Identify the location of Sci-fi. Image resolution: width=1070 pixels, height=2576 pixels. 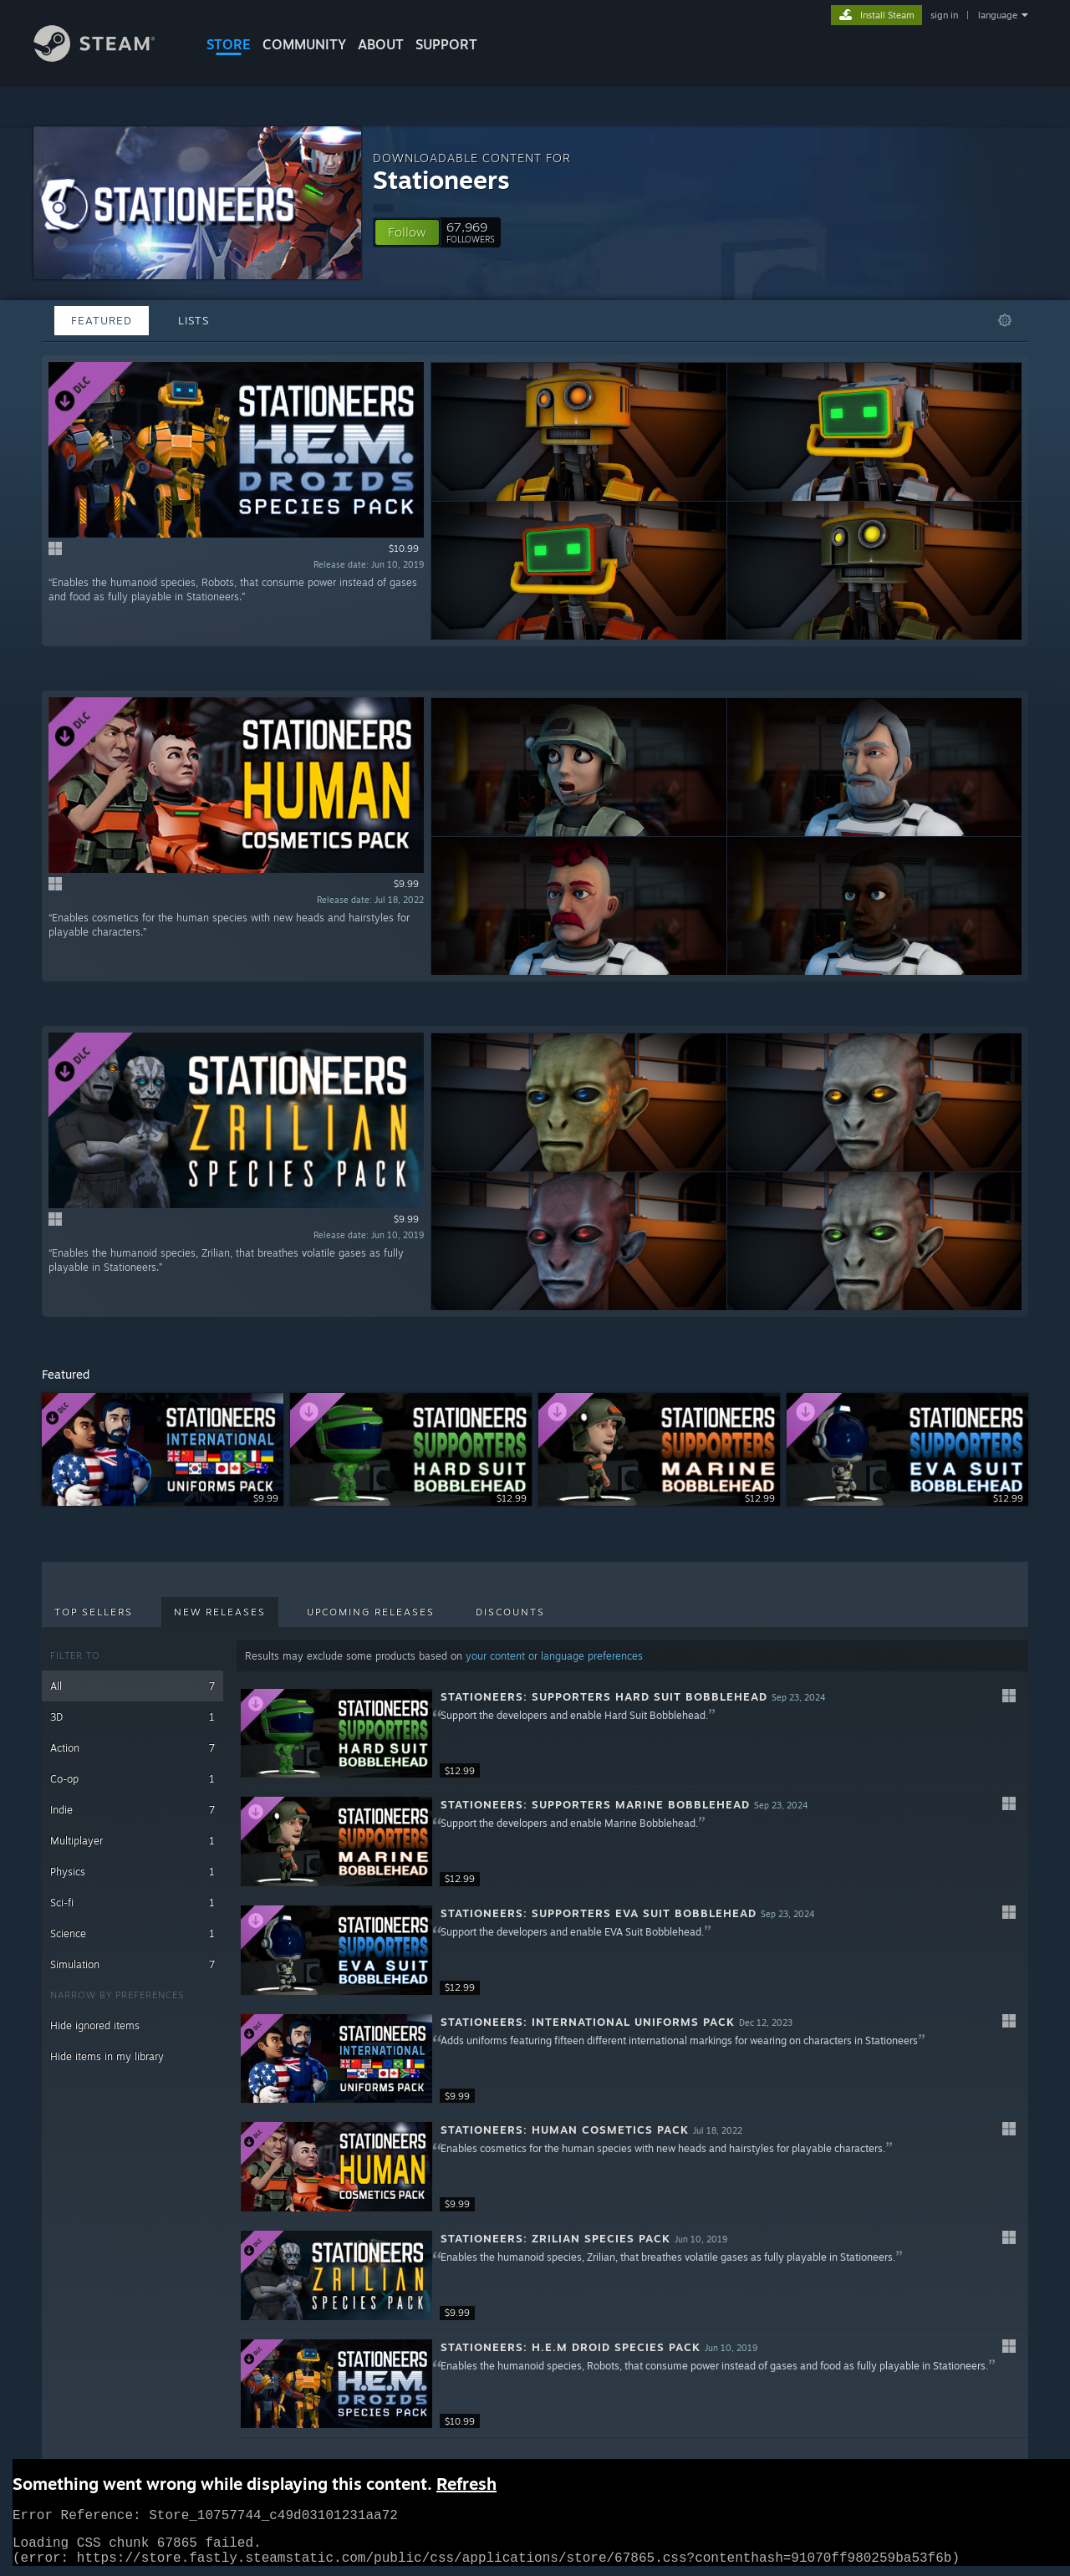
(132, 1902).